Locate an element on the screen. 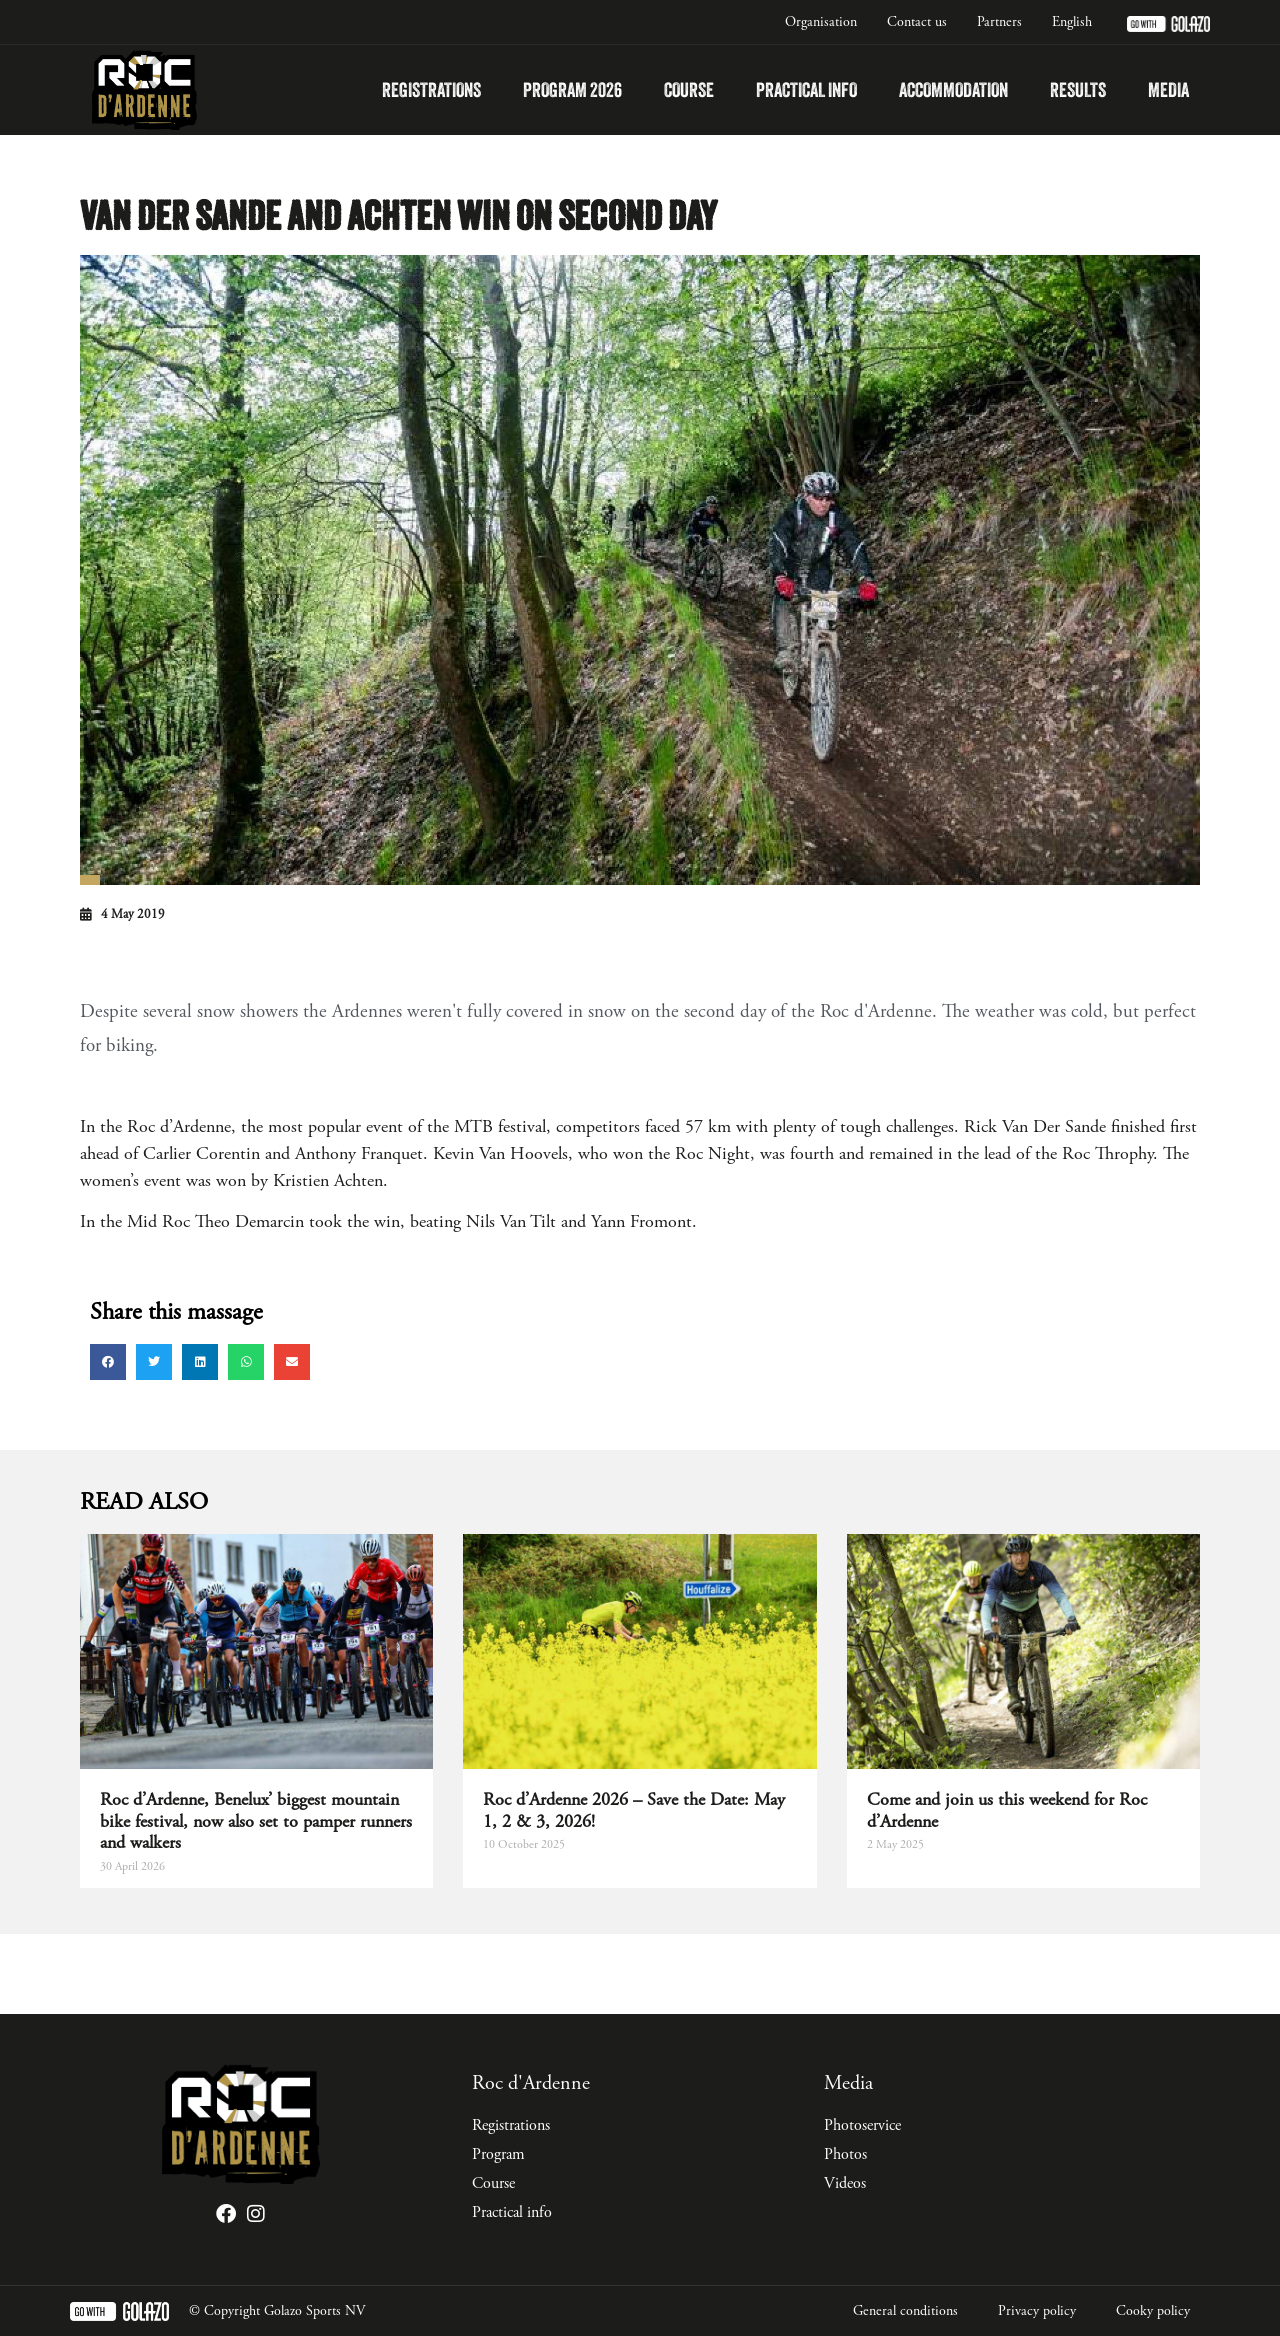 The width and height of the screenshot is (1280, 2336). Roc d’Ardenne, Benelux’ biggest mountain bike festival, now also set to pamper runners and walkers is located at coordinates (256, 1821).